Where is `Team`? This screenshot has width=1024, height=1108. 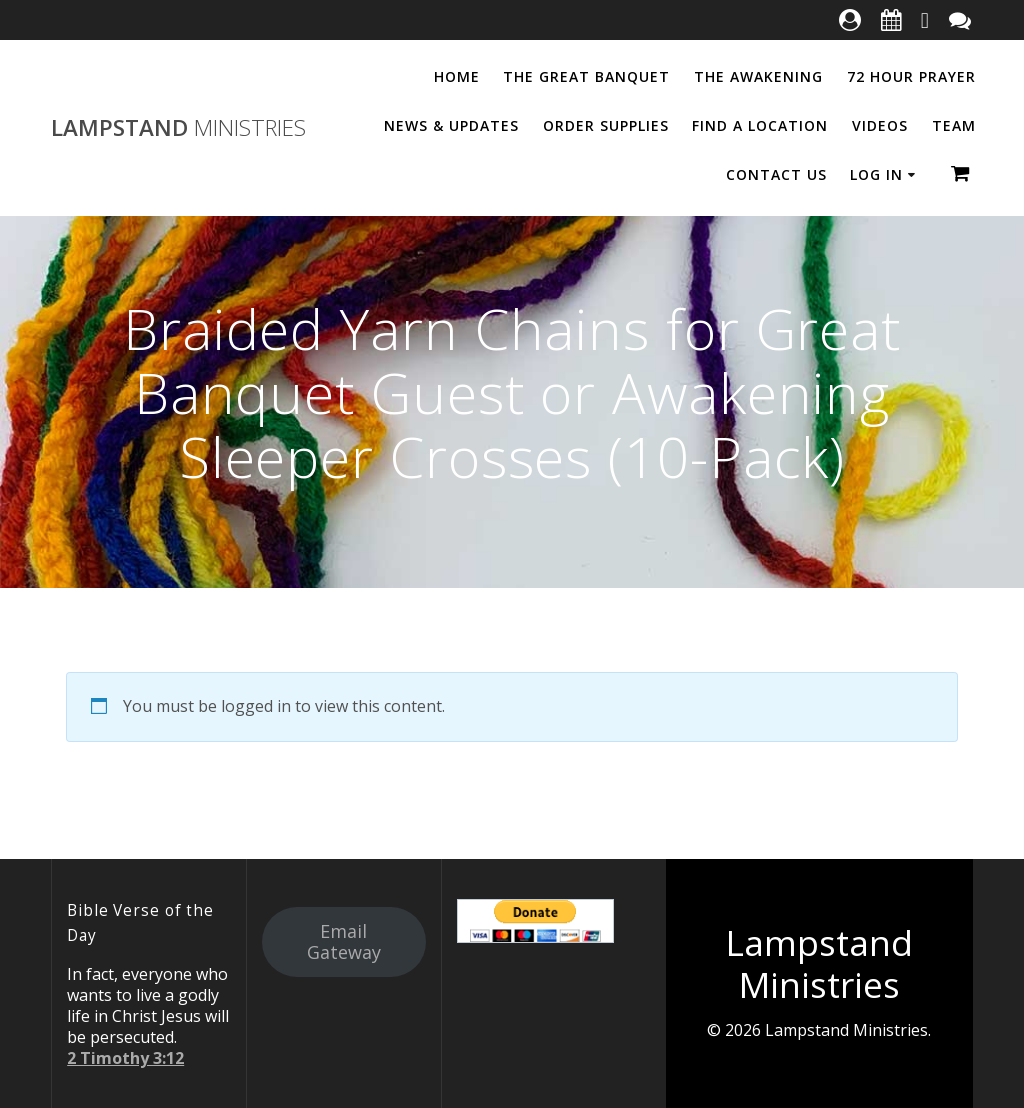
Team is located at coordinates (954, 125).